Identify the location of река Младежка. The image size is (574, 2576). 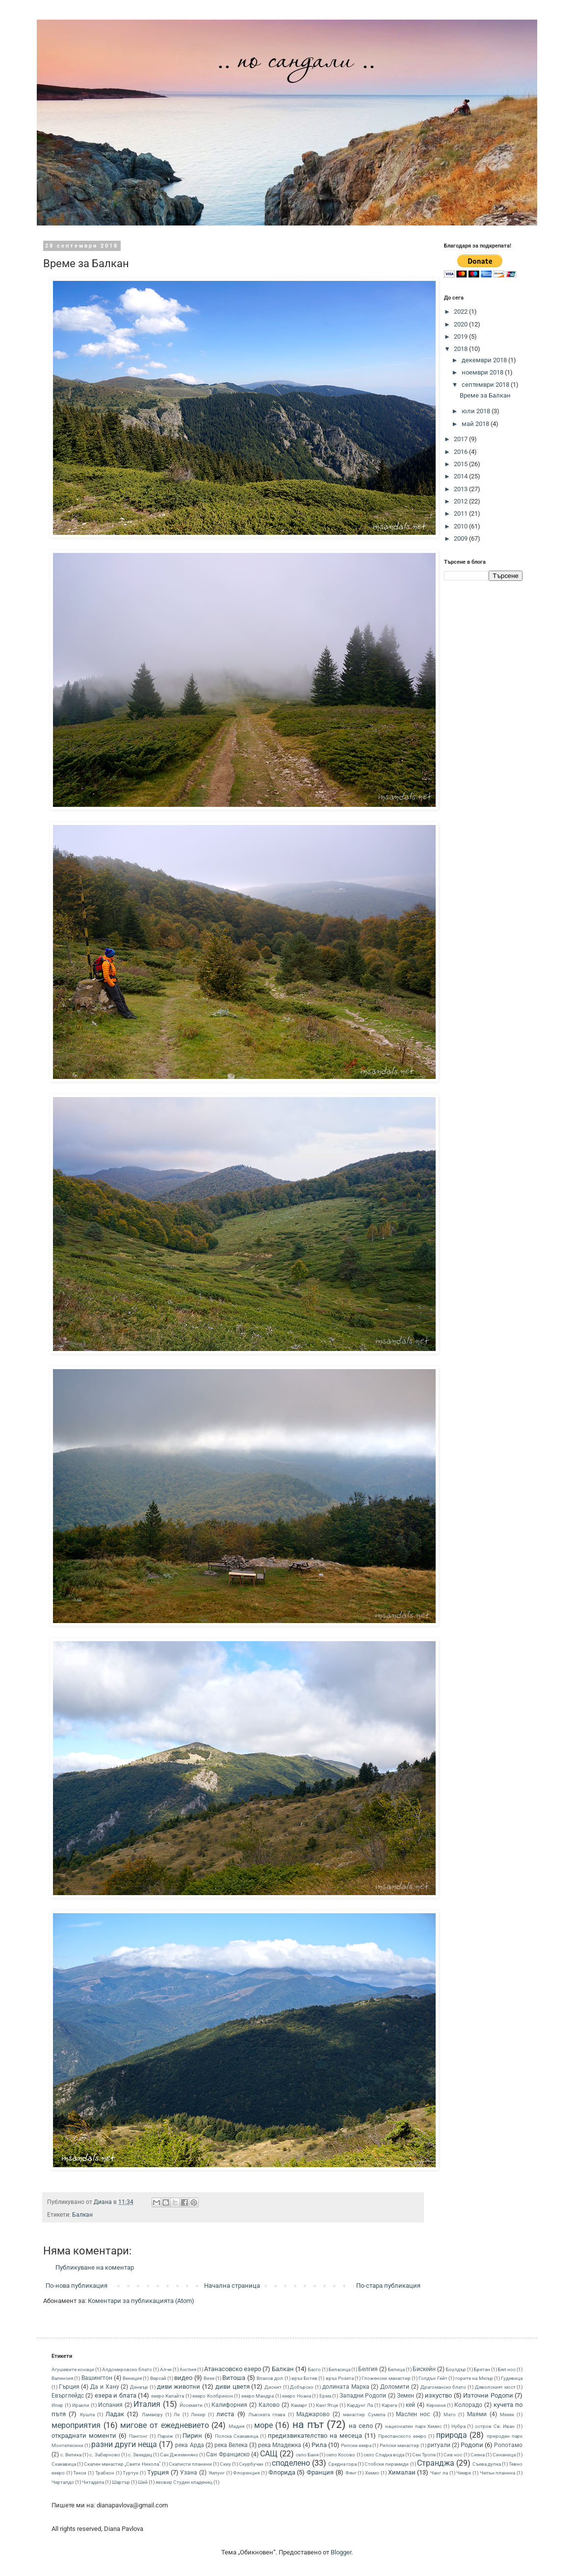
(279, 2445).